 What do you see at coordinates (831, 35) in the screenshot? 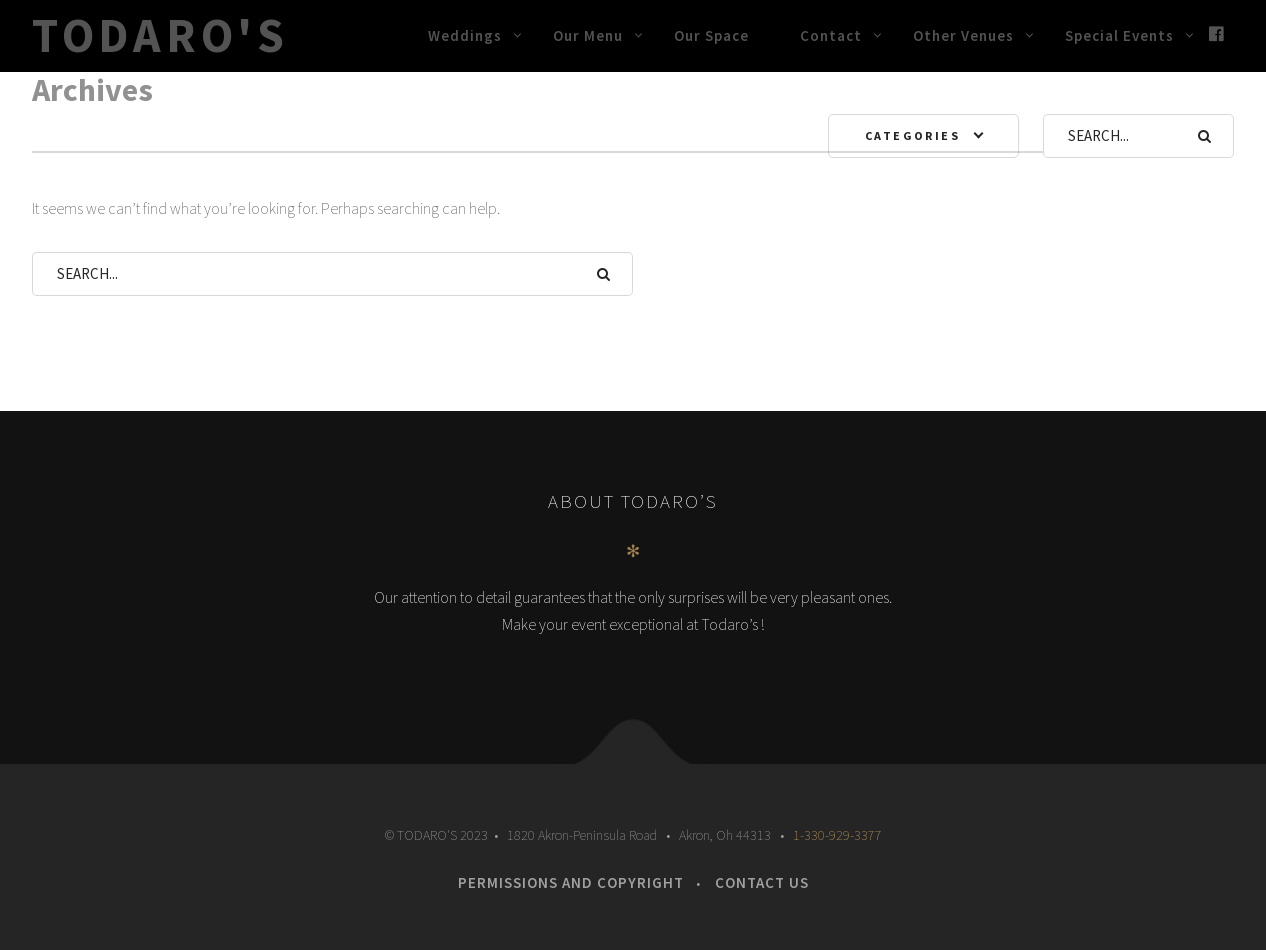
I see `Contact` at bounding box center [831, 35].